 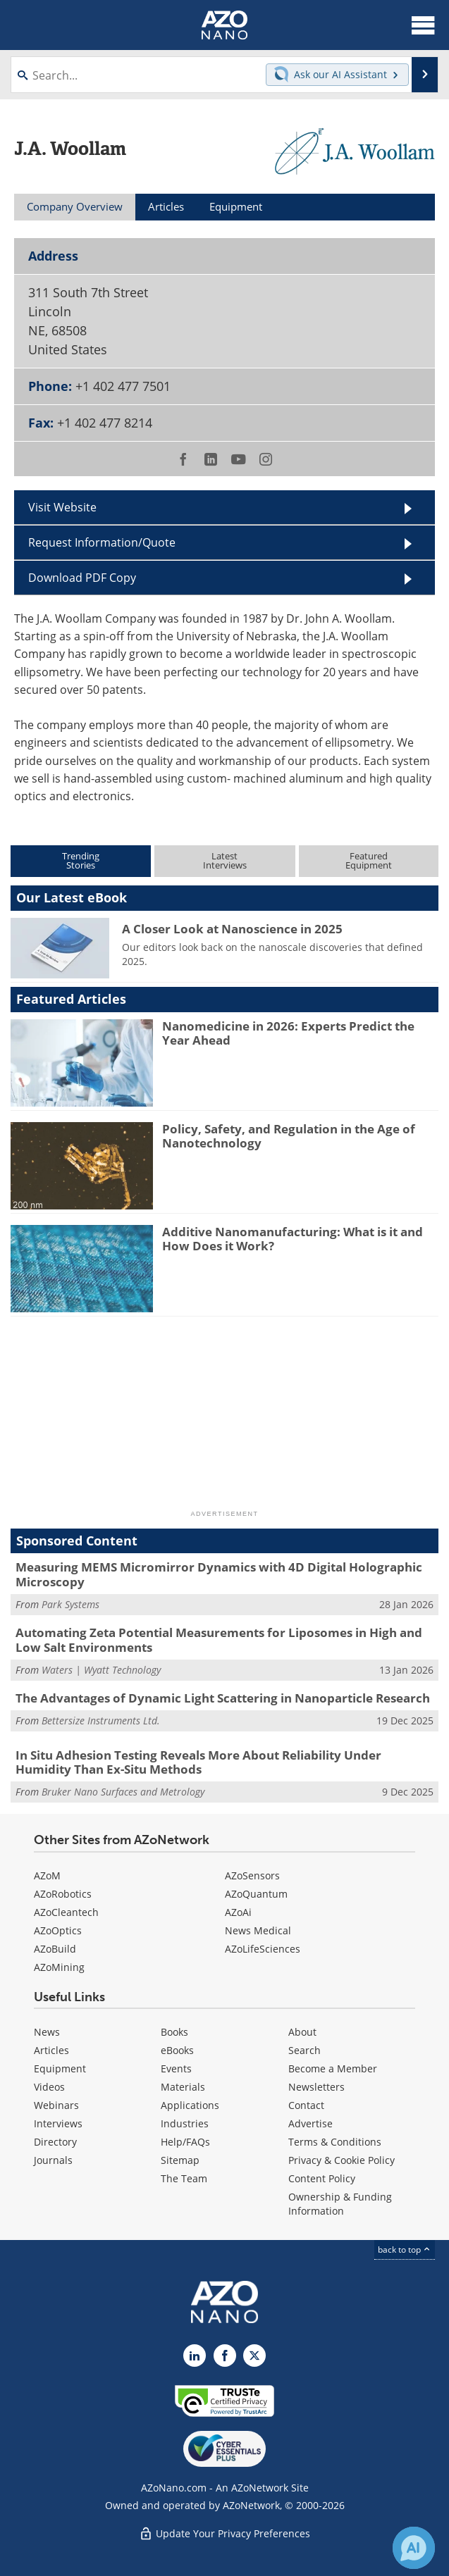 I want to click on Ownership & Funding Information, so click(x=340, y=2203).